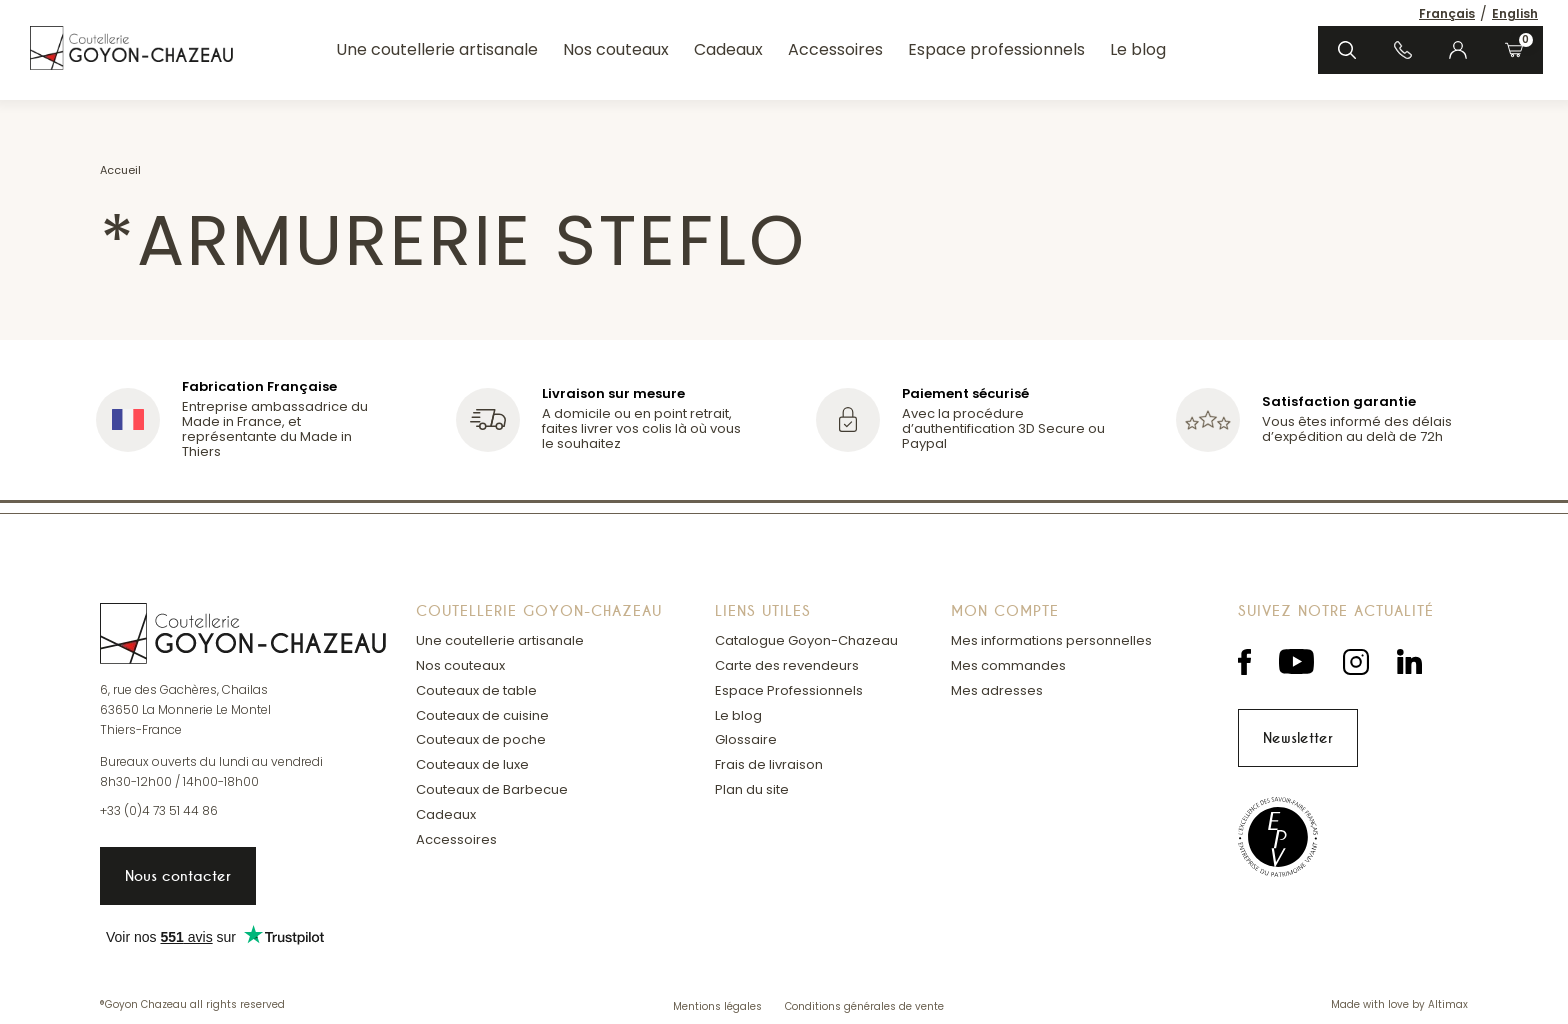 The image size is (1568, 1024). Describe the element at coordinates (437, 49) in the screenshot. I see `Une coutellerie artisanale` at that location.